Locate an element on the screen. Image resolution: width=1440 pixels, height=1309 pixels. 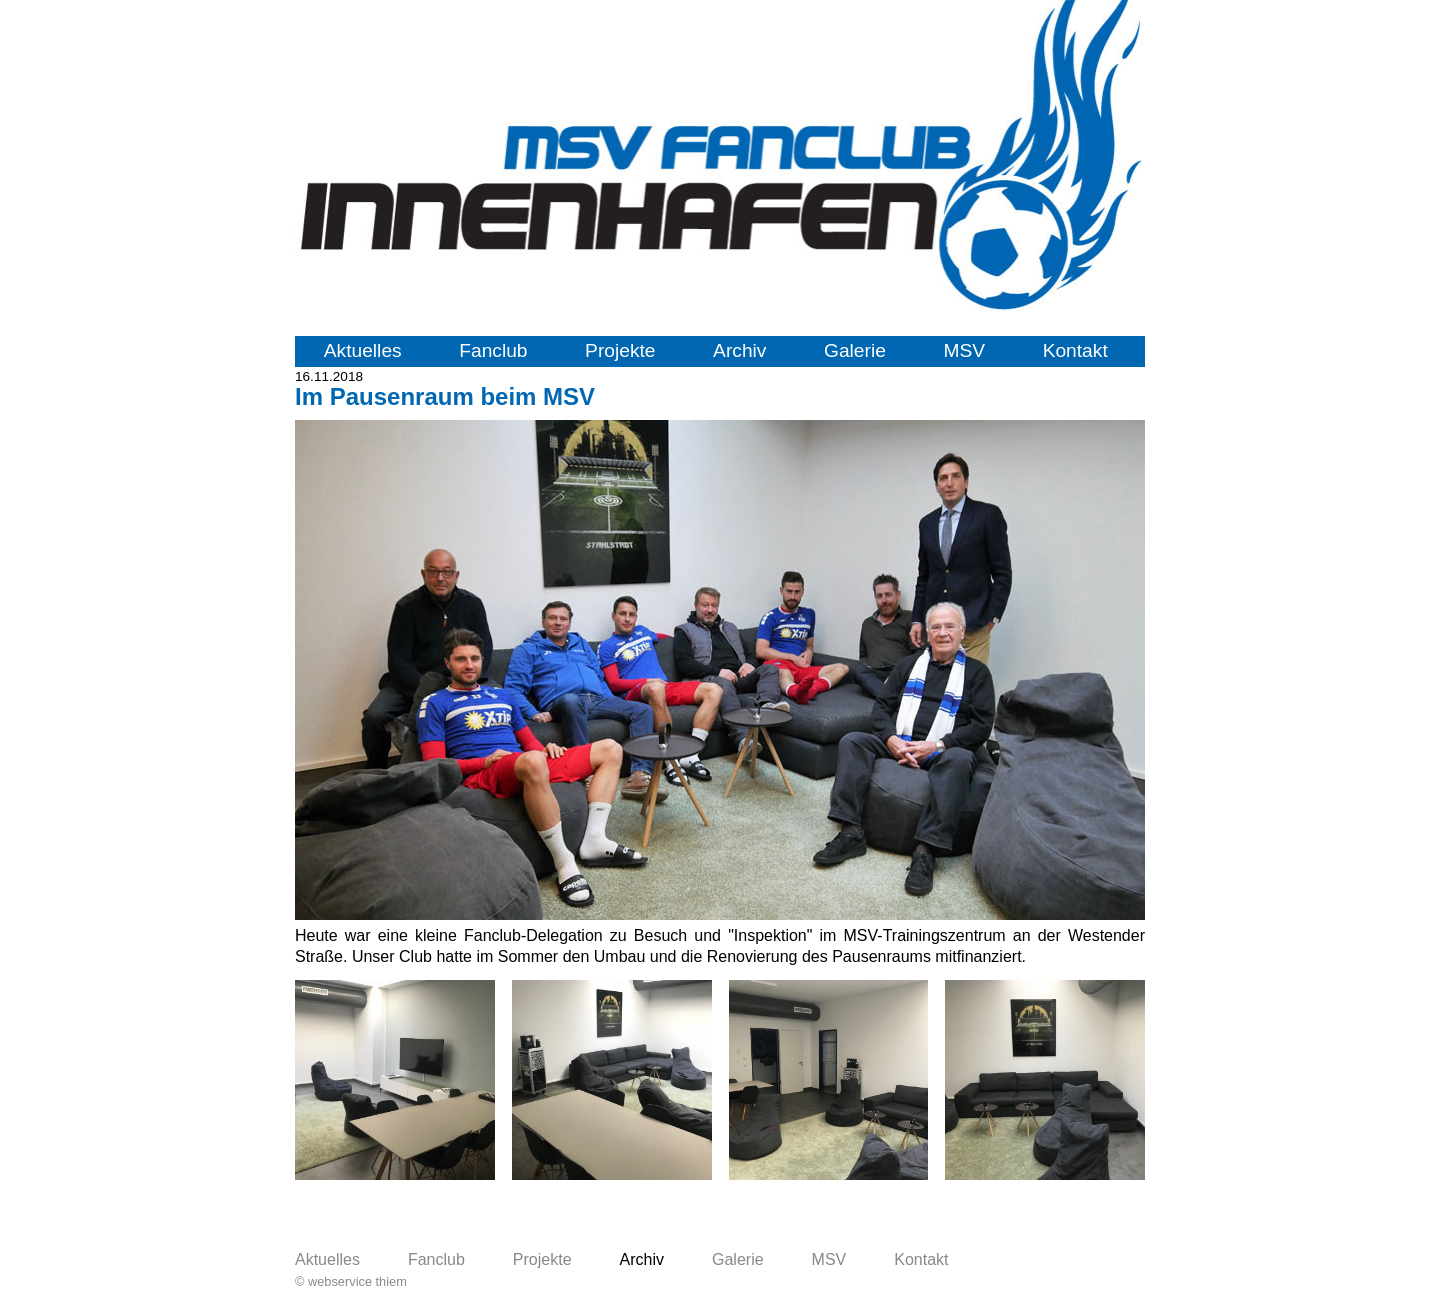
Archiv is located at coordinates (739, 350).